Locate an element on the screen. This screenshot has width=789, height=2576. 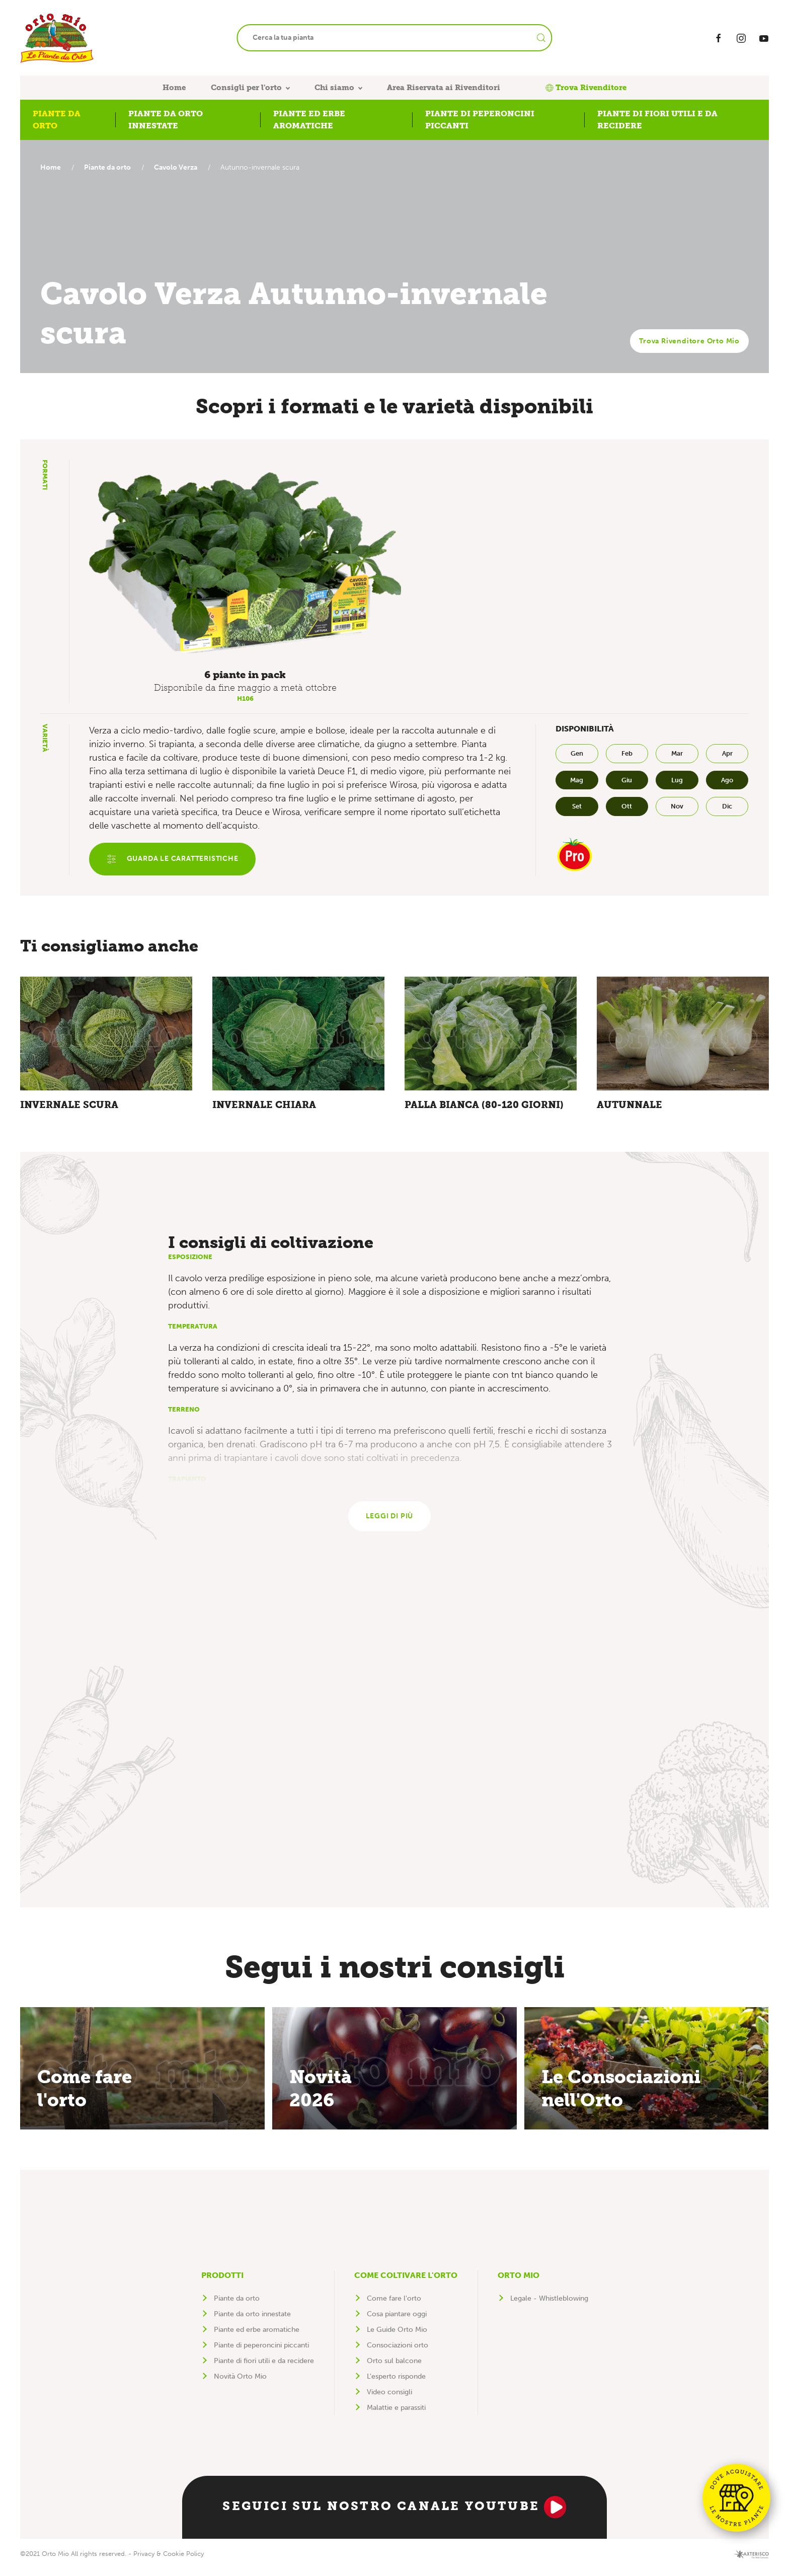
Privacy & Cookie Policy is located at coordinates (168, 2561).